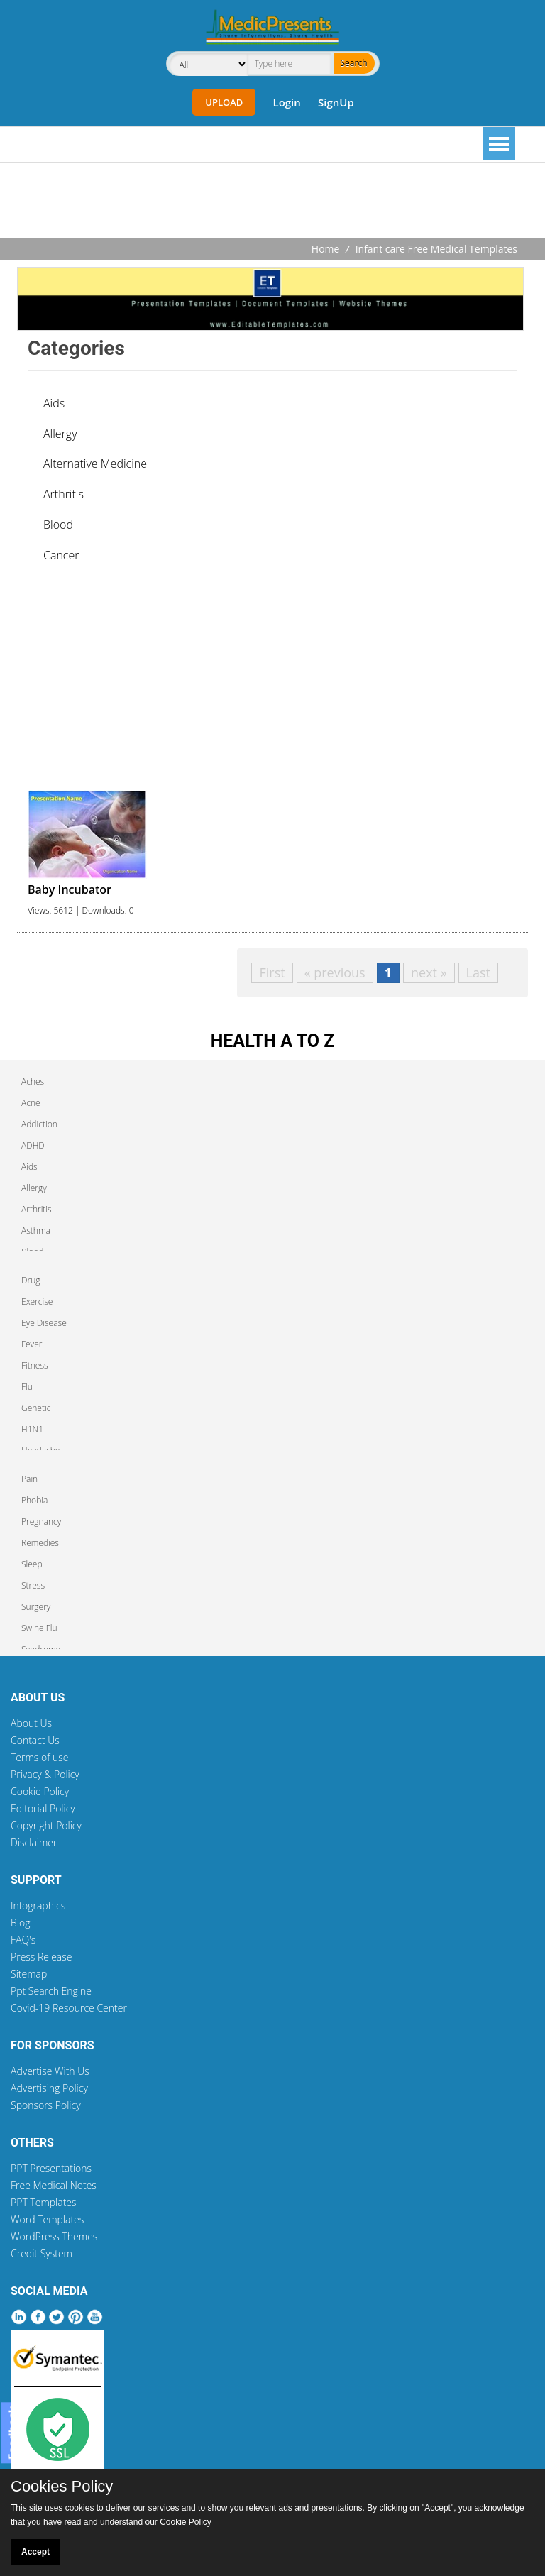 Image resolution: width=545 pixels, height=2576 pixels. What do you see at coordinates (40, 1757) in the screenshot?
I see `Terms of use` at bounding box center [40, 1757].